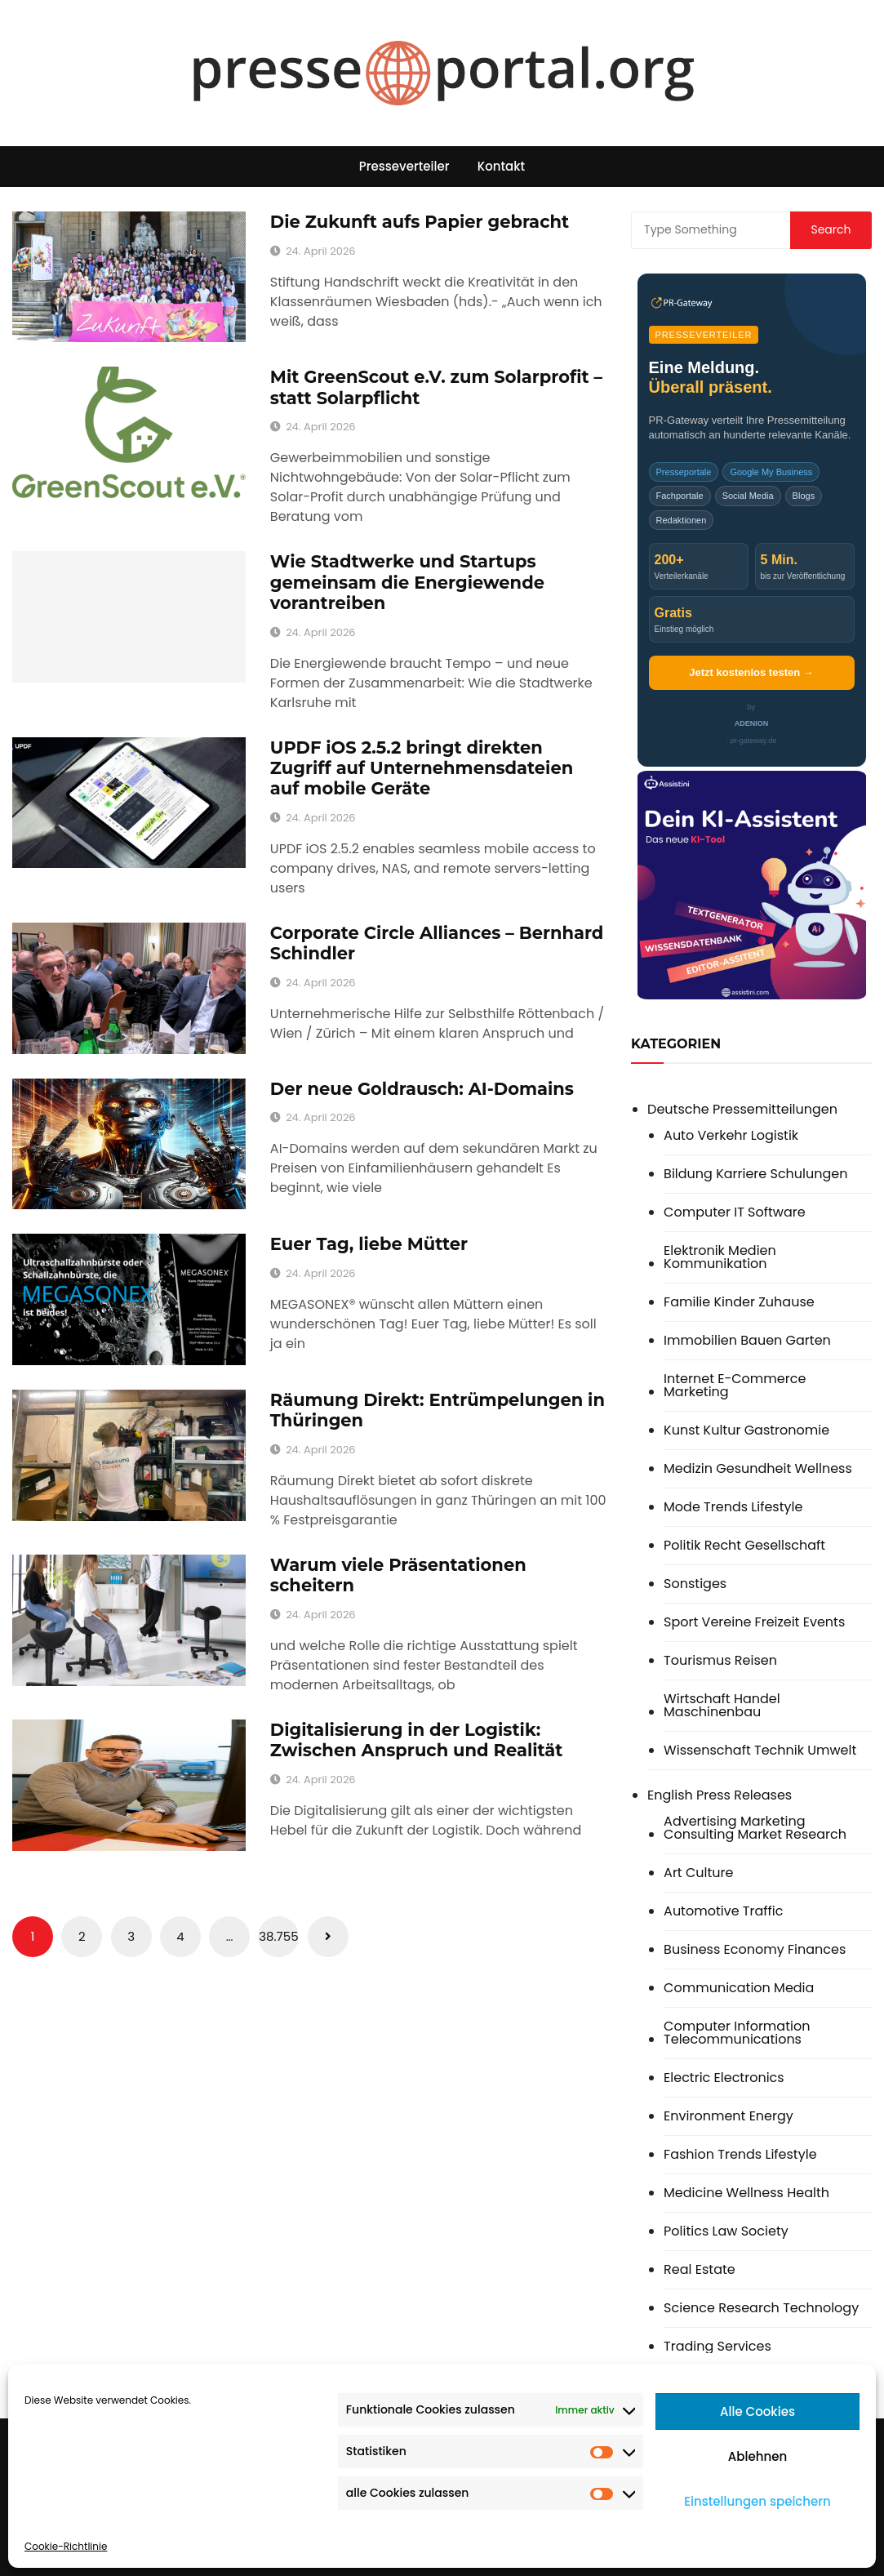 The image size is (884, 2576). I want to click on Immobilien Bauen Garten, so click(747, 1340).